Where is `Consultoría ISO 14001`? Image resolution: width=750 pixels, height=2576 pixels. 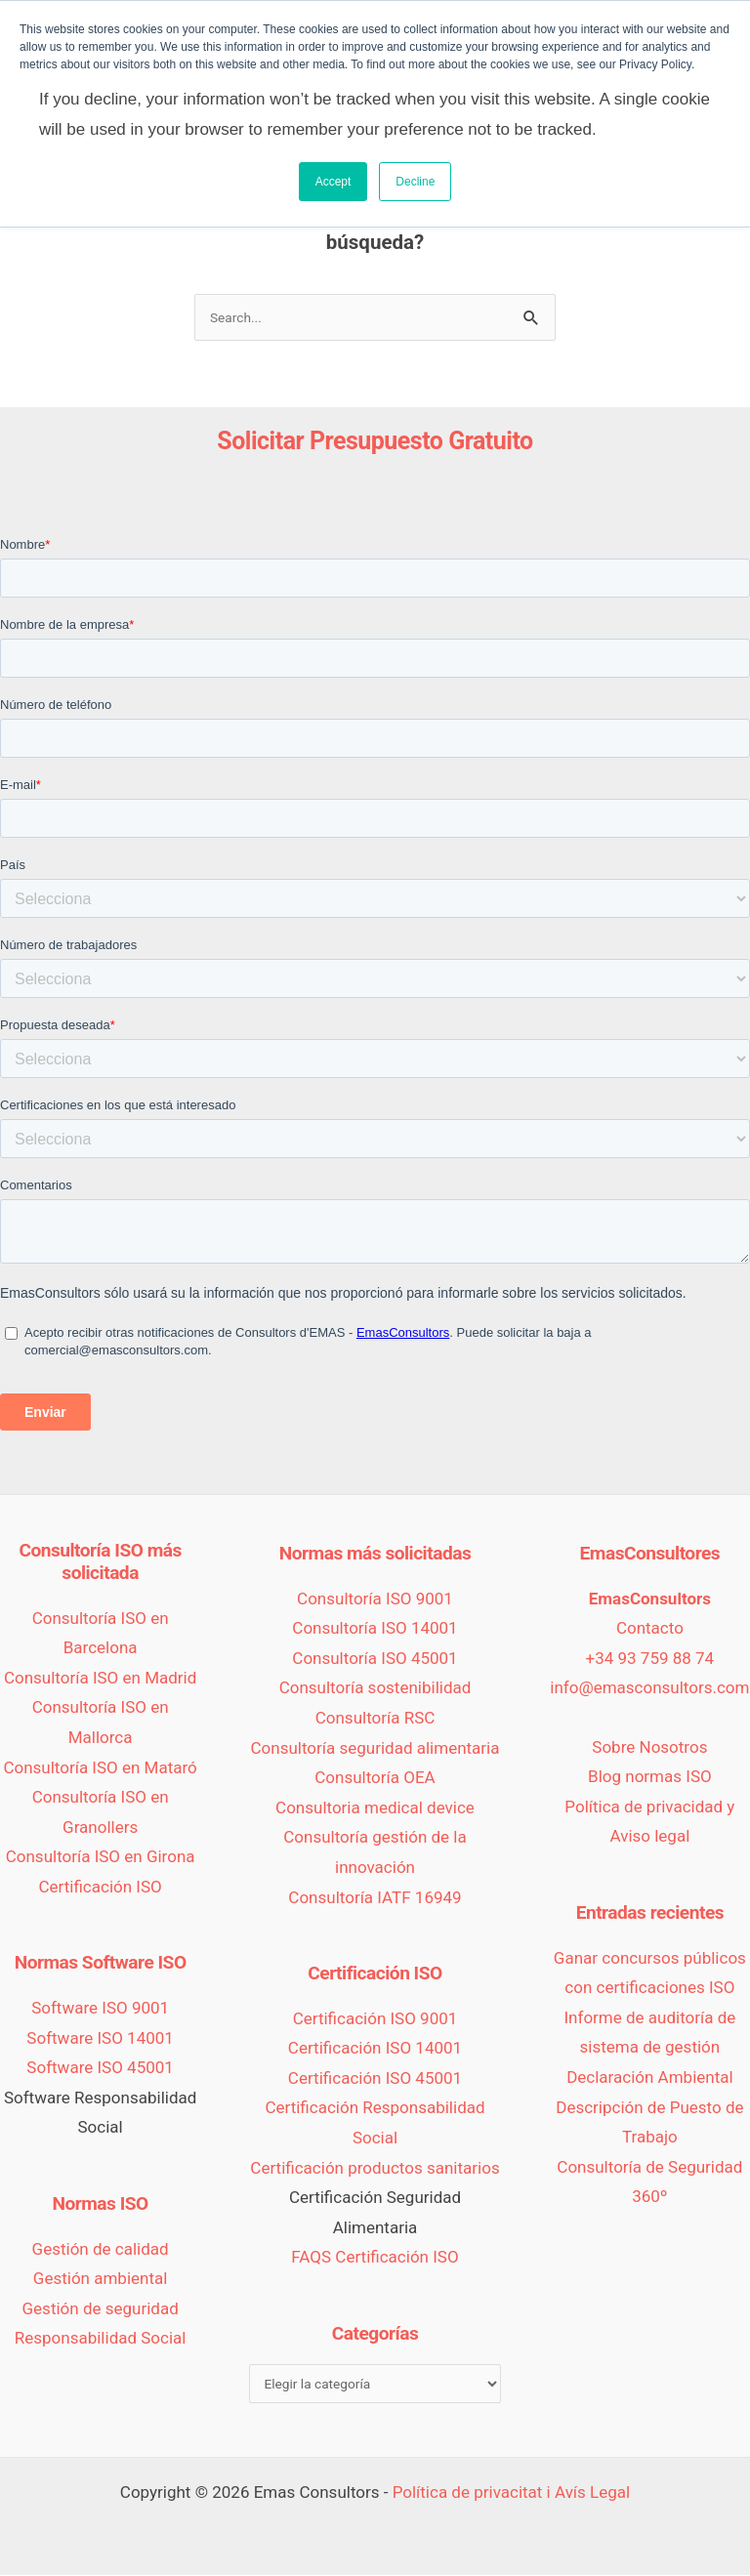 Consultoría ISO 14001 is located at coordinates (374, 1629).